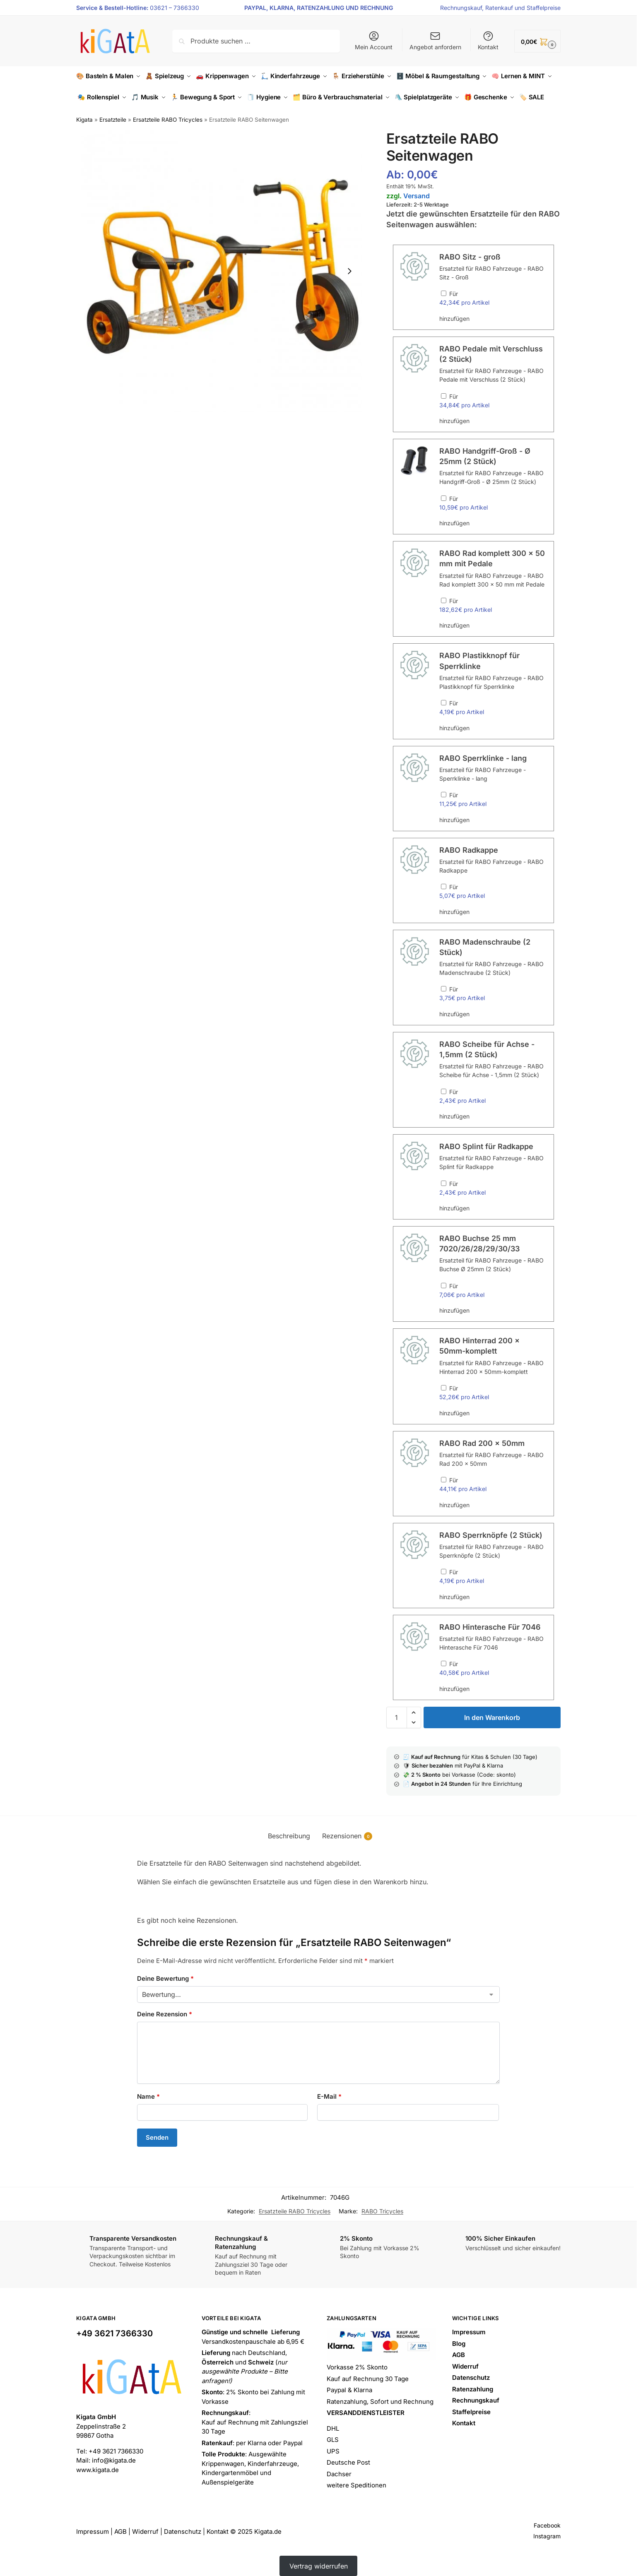 This screenshot has width=643, height=2576. What do you see at coordinates (443, 1285) in the screenshot?
I see `[RABO Buchse 25 mm 7020/26/28/29/30/33 hinzufügen]` at bounding box center [443, 1285].